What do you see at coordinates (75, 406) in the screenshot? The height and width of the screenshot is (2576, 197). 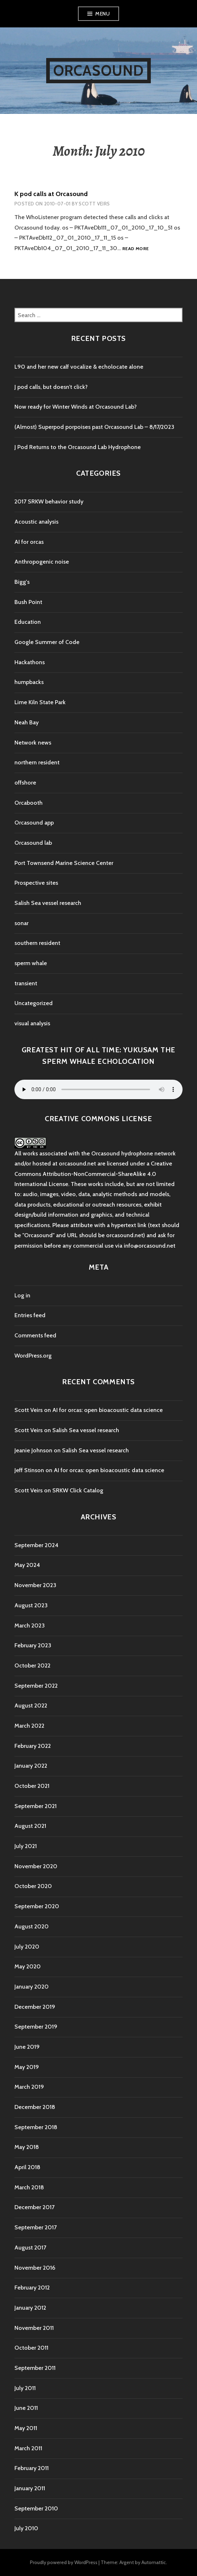 I see `Now ready for Winter Winds at Orcasound Lab?` at bounding box center [75, 406].